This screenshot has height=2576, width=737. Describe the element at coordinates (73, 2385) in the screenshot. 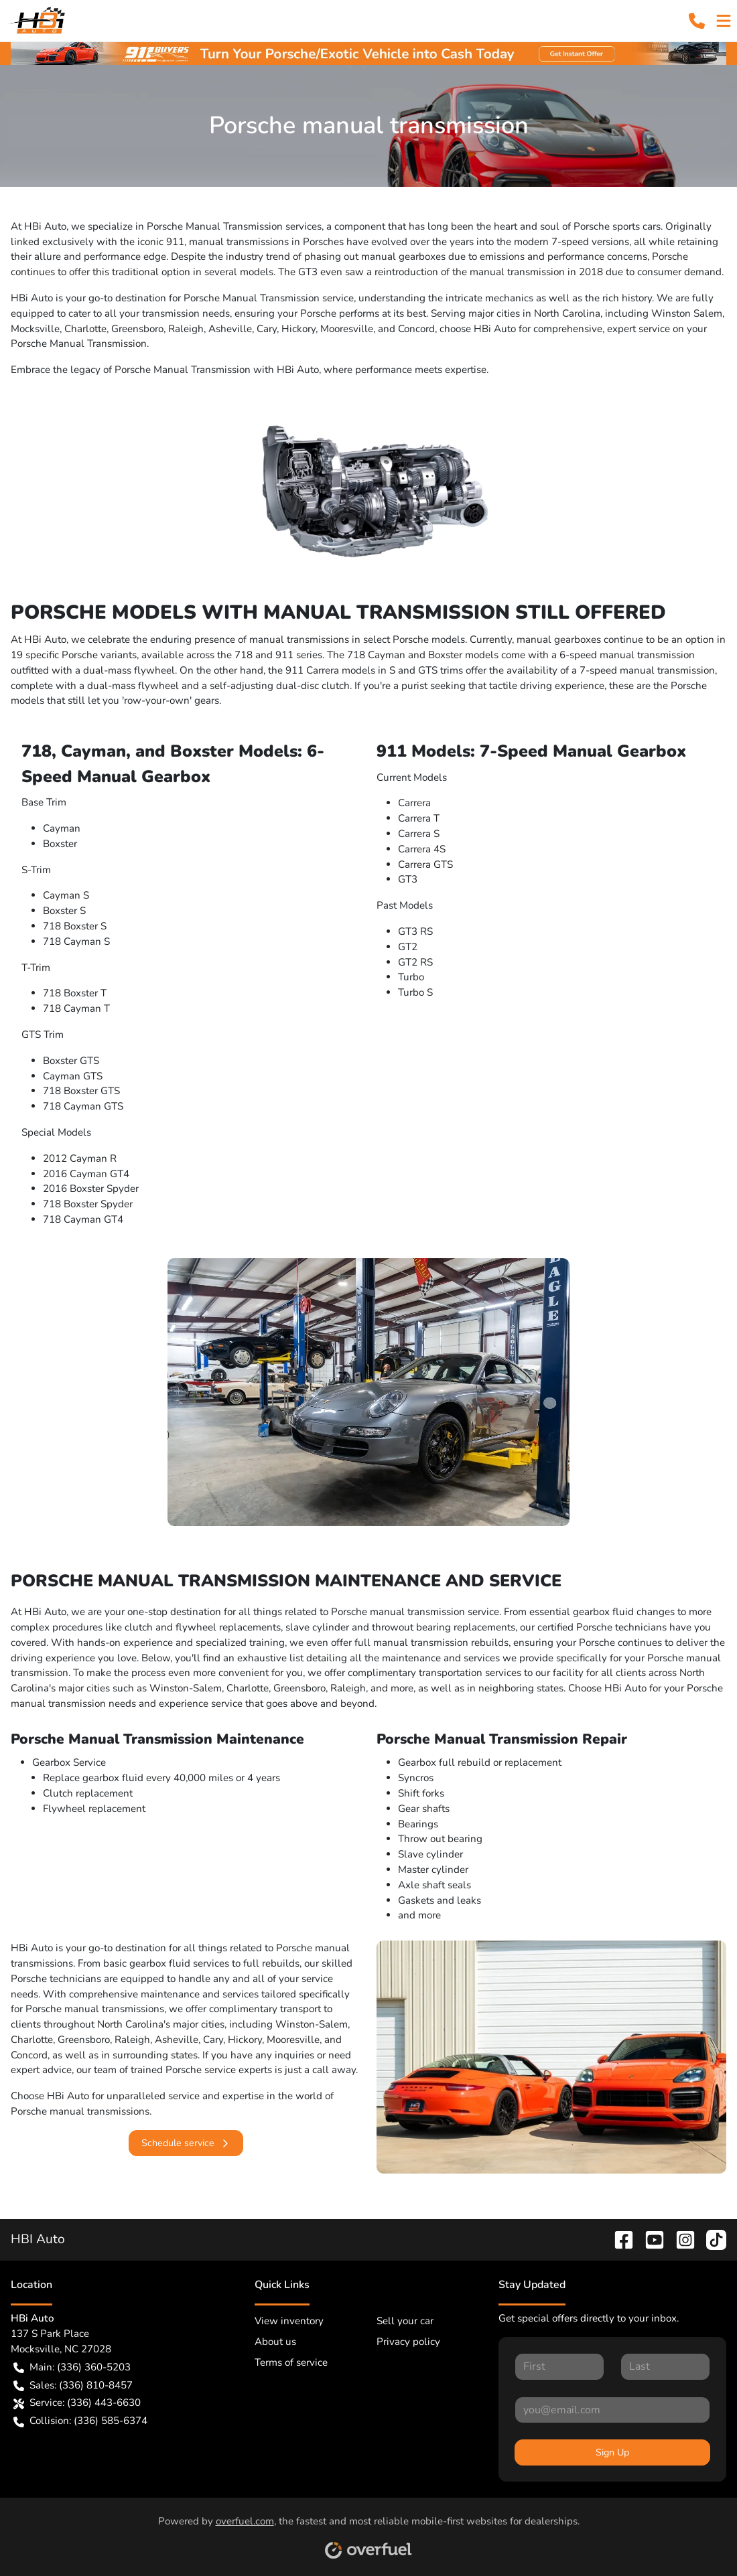

I see `Sales: (336) 810-8457 [button]` at that location.